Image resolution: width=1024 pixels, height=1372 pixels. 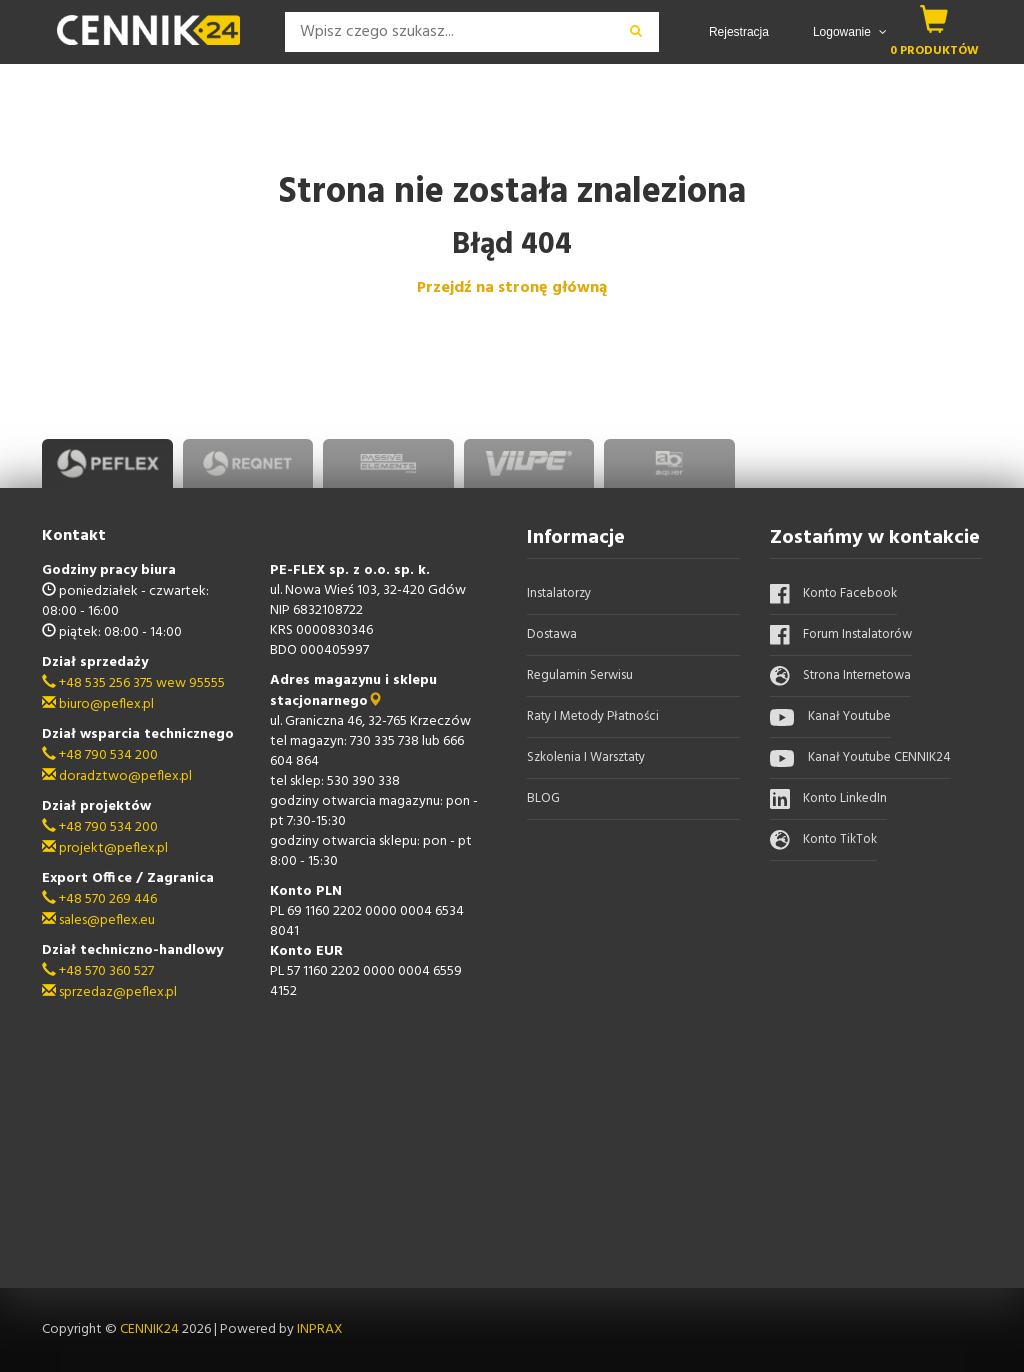 What do you see at coordinates (934, 50) in the screenshot?
I see `0 produktów` at bounding box center [934, 50].